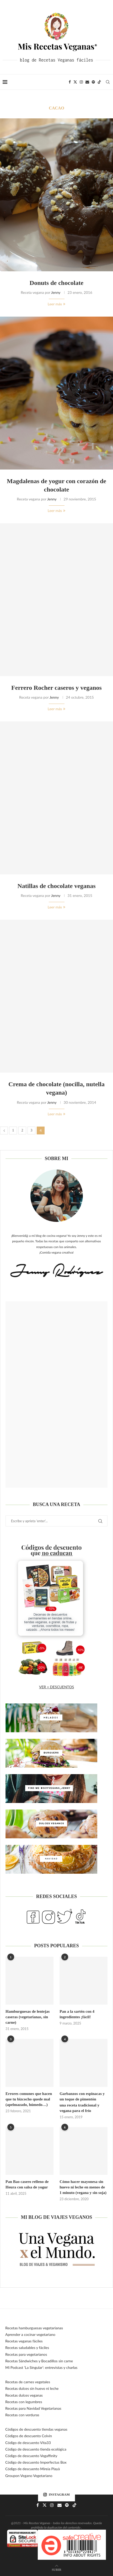 The width and height of the screenshot is (113, 2576). Describe the element at coordinates (26, 2354) in the screenshot. I see `Recetas para vegetarianos` at that location.